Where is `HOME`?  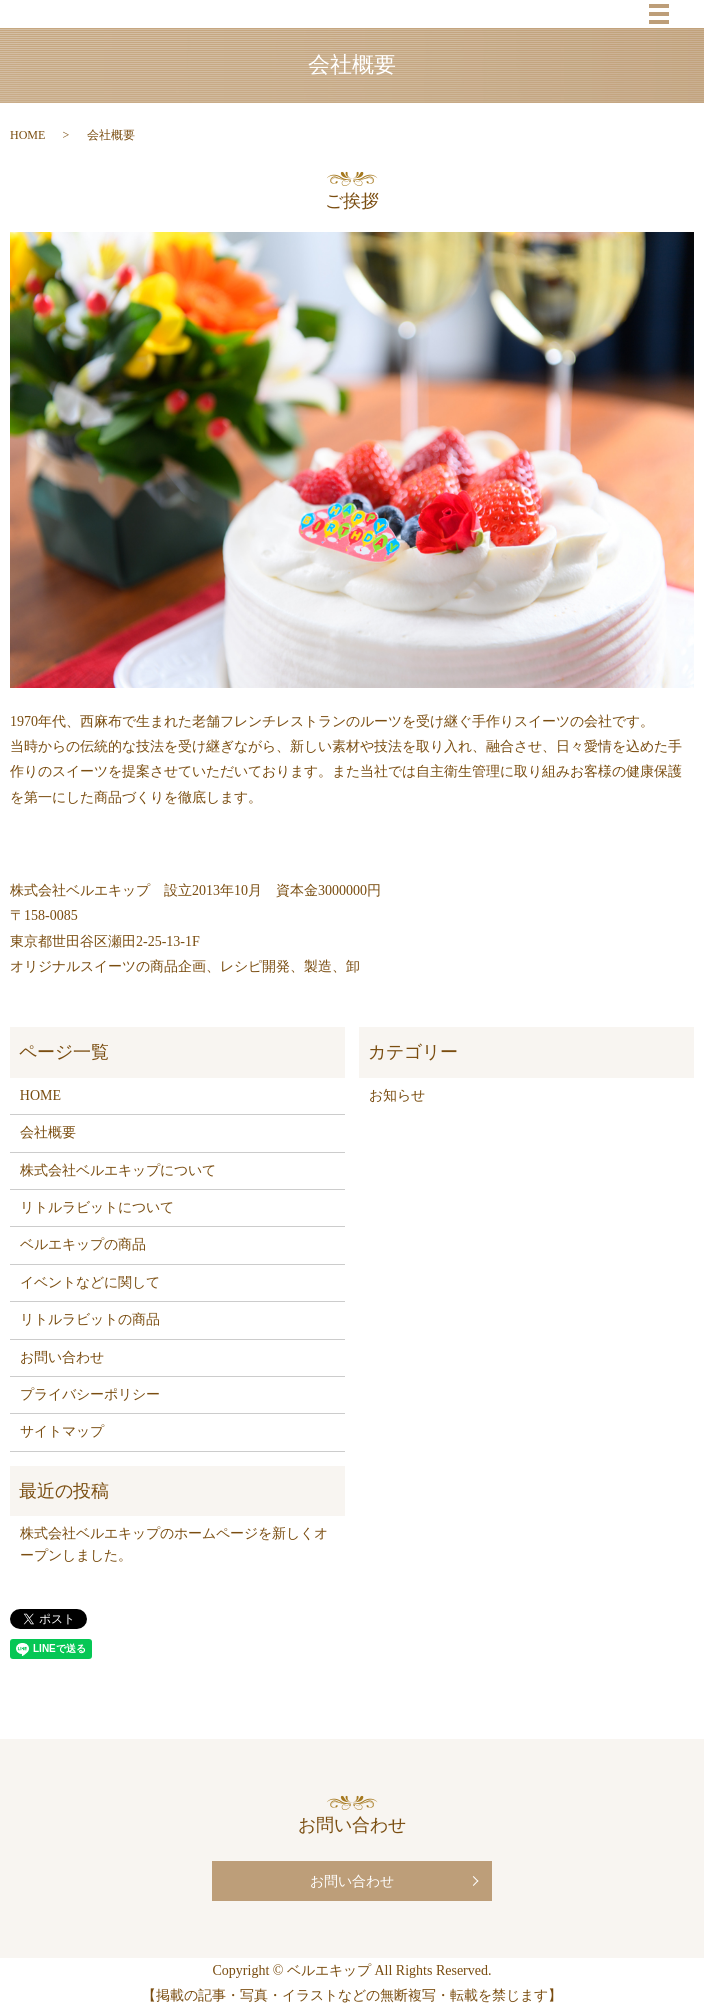 HOME is located at coordinates (27, 135).